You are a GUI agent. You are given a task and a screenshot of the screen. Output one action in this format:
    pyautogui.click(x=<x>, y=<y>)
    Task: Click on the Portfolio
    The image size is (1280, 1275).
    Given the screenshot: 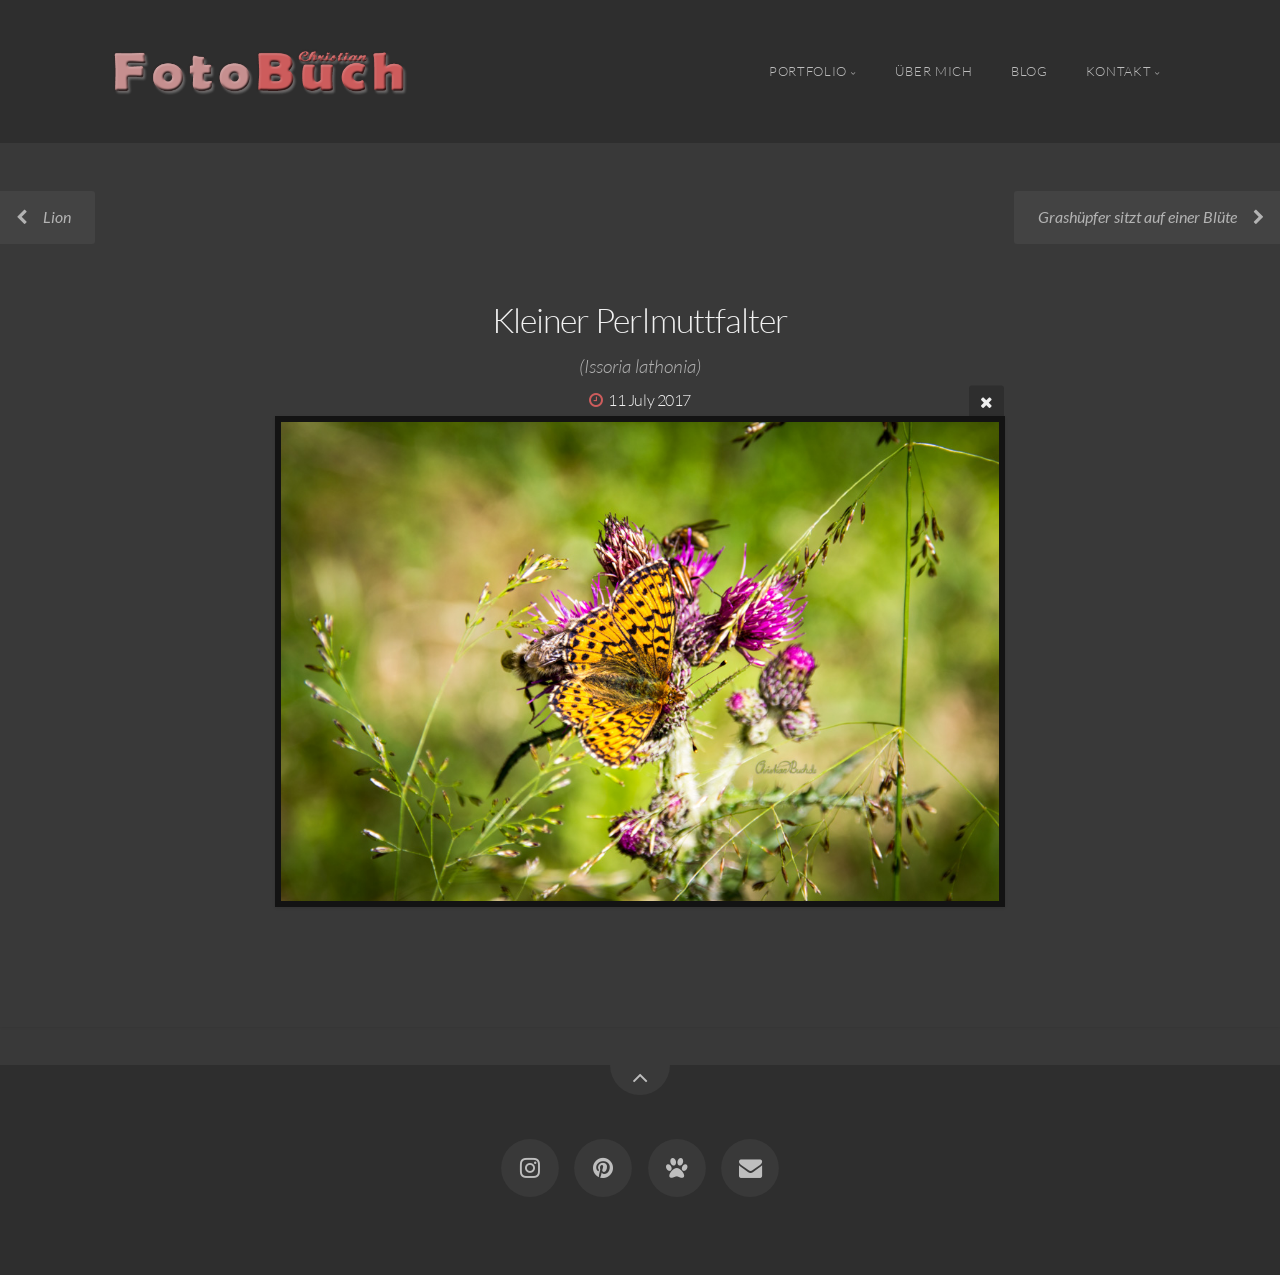 What is the action you would take?
    pyautogui.click(x=808, y=71)
    